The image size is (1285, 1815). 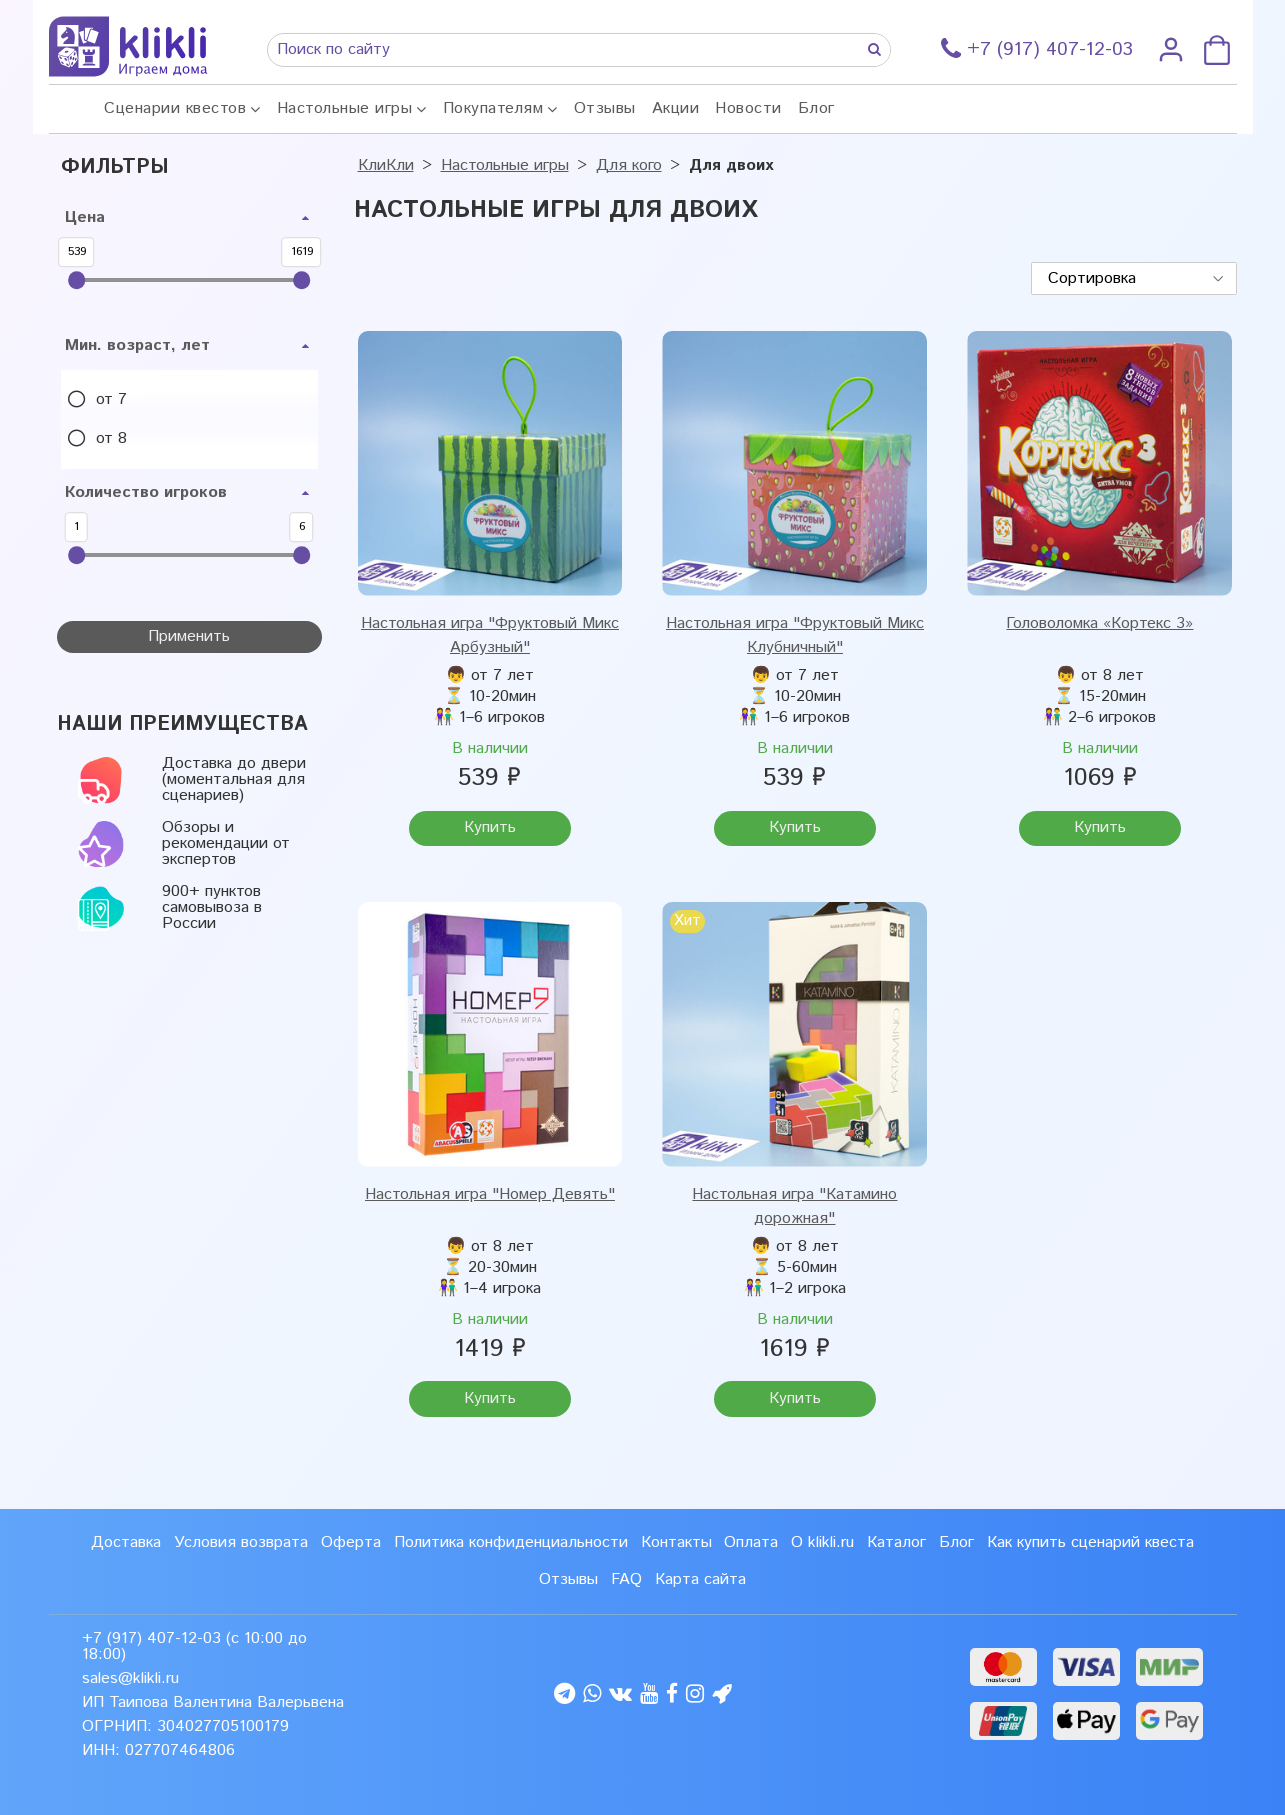 What do you see at coordinates (151, 1638) in the screenshot?
I see `+7 (917) 407-12-03` at bounding box center [151, 1638].